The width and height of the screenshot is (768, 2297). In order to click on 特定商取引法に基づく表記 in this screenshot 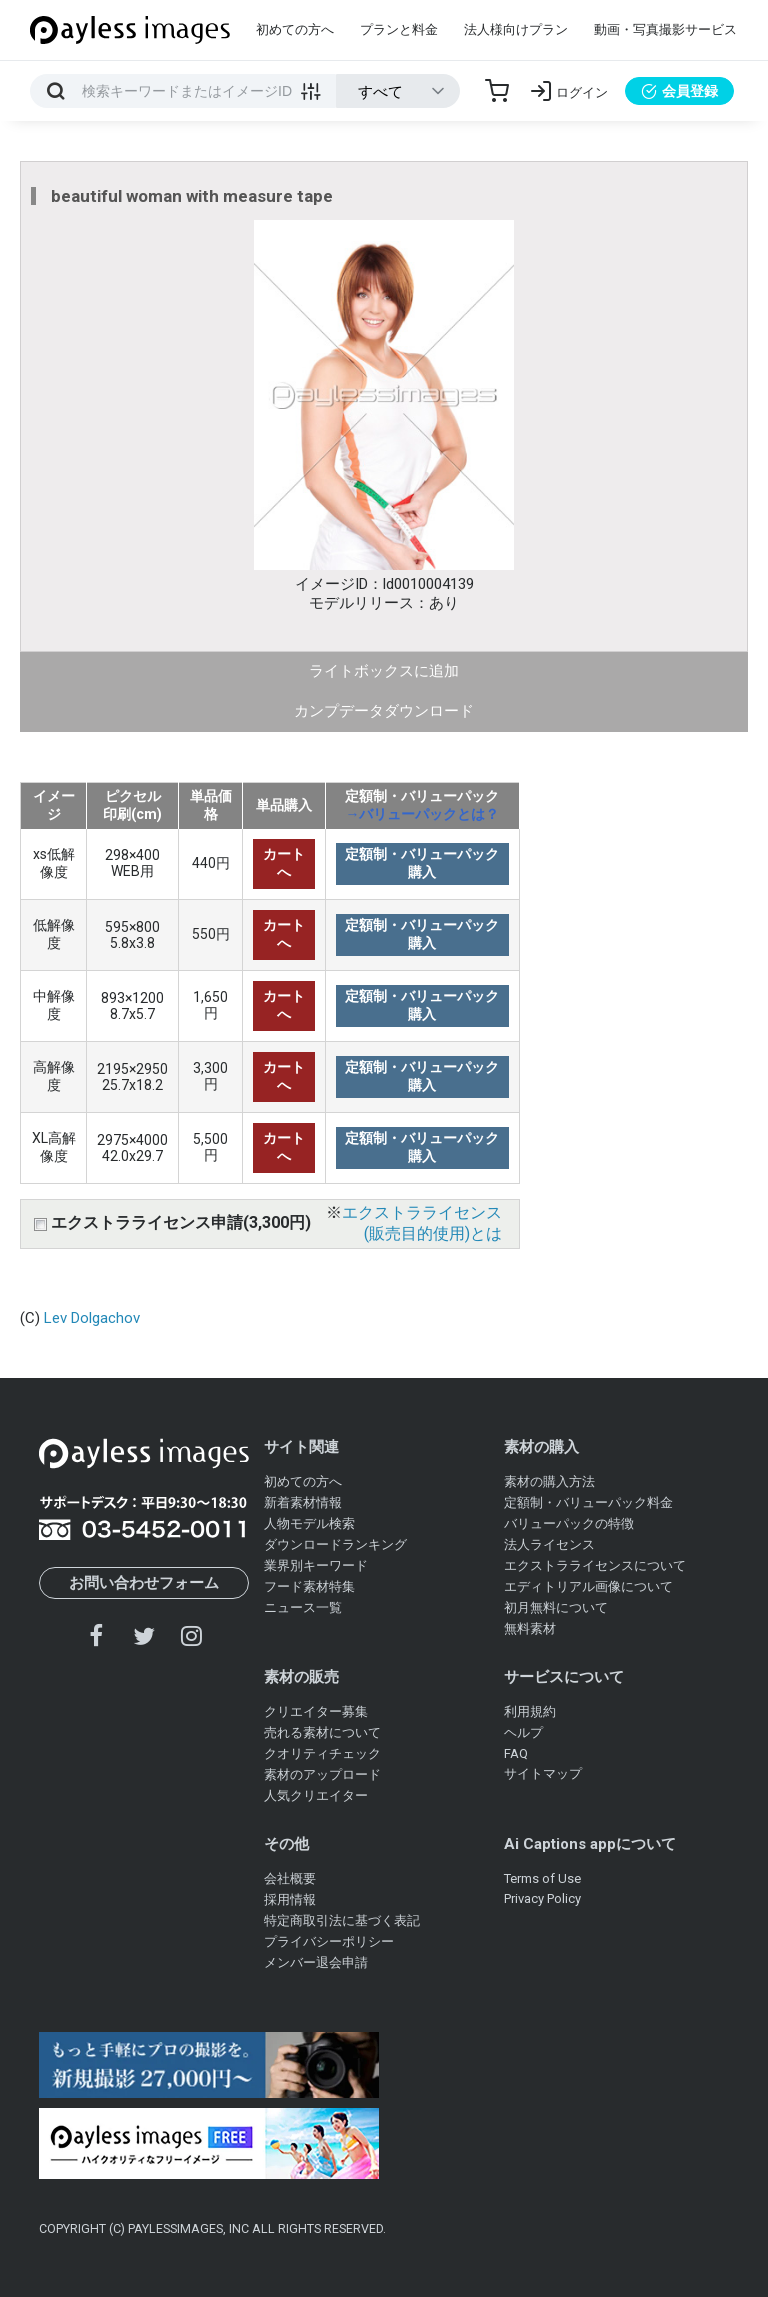, I will do `click(342, 1920)`.